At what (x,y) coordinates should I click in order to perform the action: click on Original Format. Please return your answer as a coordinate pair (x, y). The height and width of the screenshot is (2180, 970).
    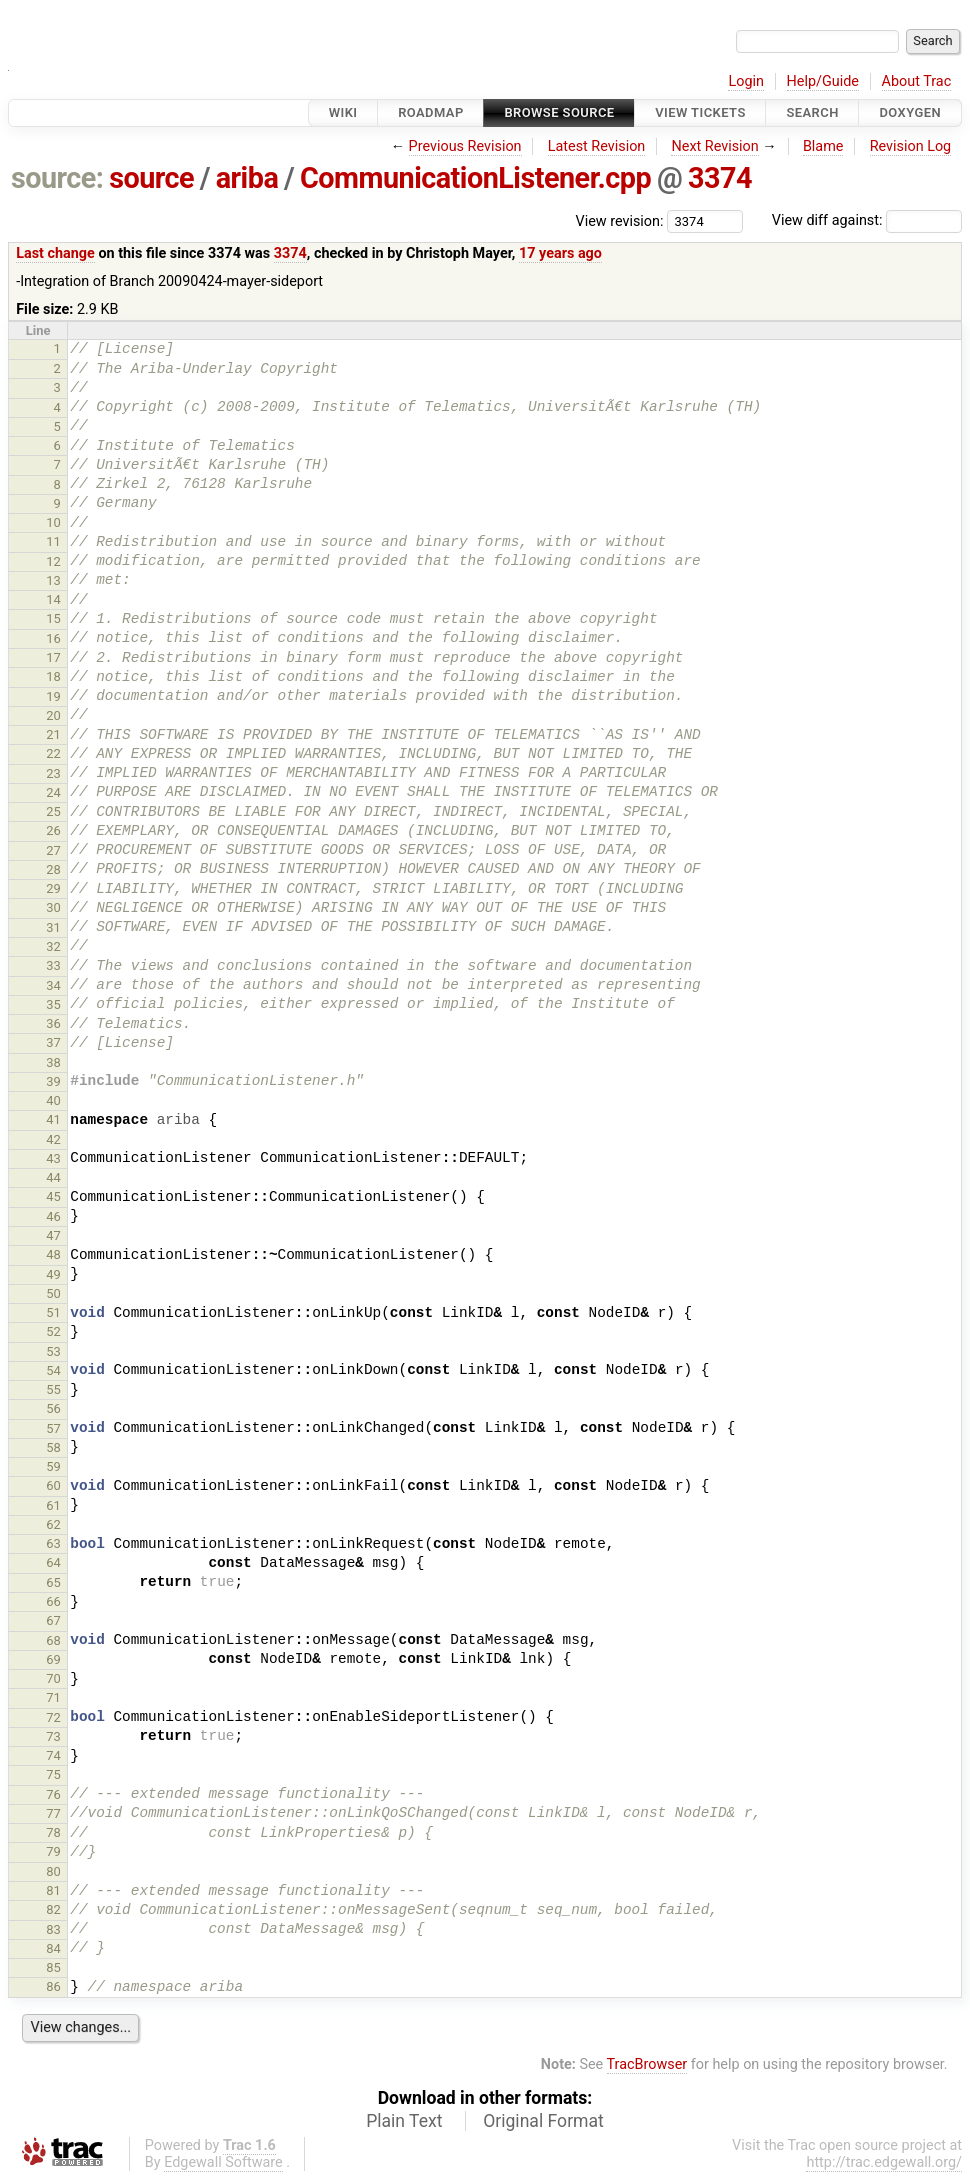
    Looking at the image, I should click on (543, 2121).